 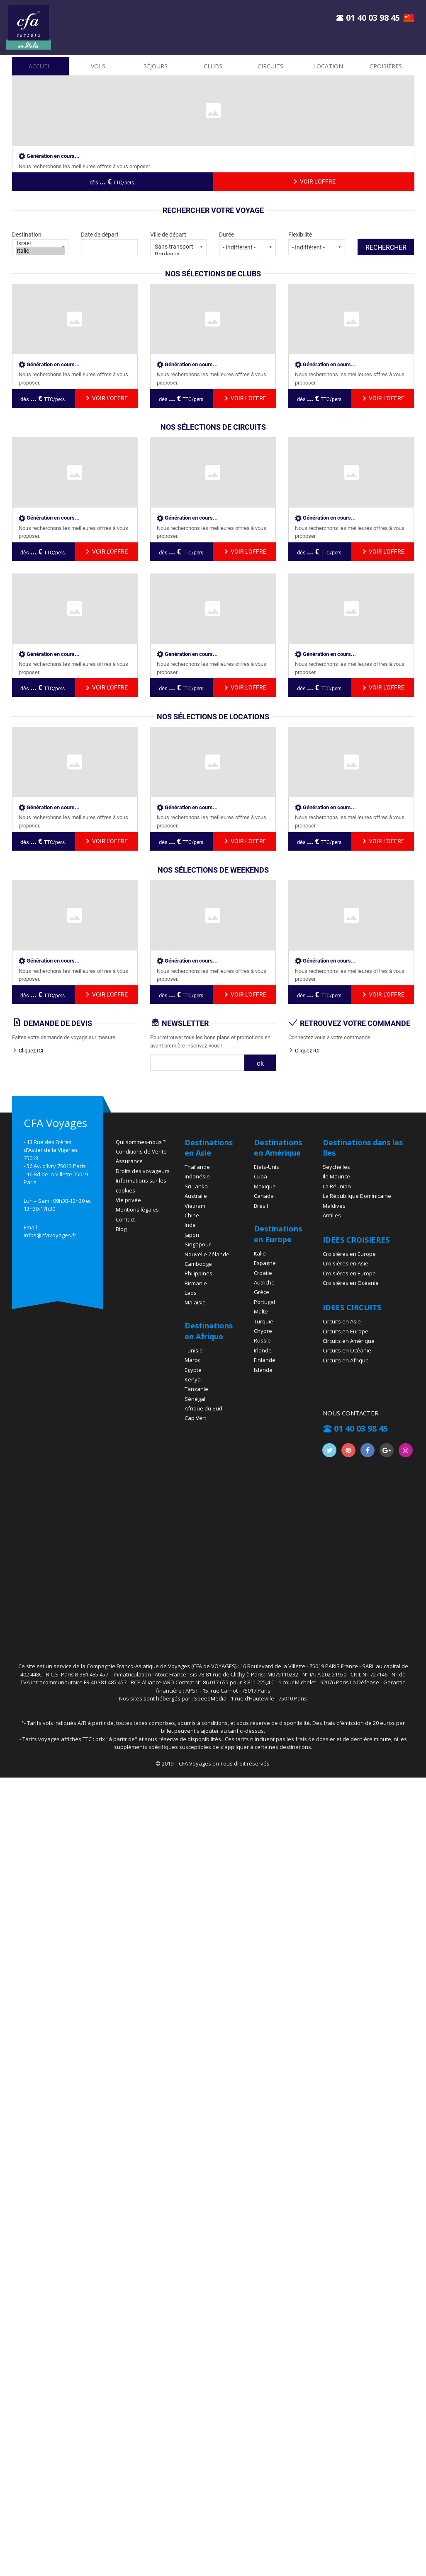 What do you see at coordinates (203, 1408) in the screenshot?
I see `Afrique du Sud` at bounding box center [203, 1408].